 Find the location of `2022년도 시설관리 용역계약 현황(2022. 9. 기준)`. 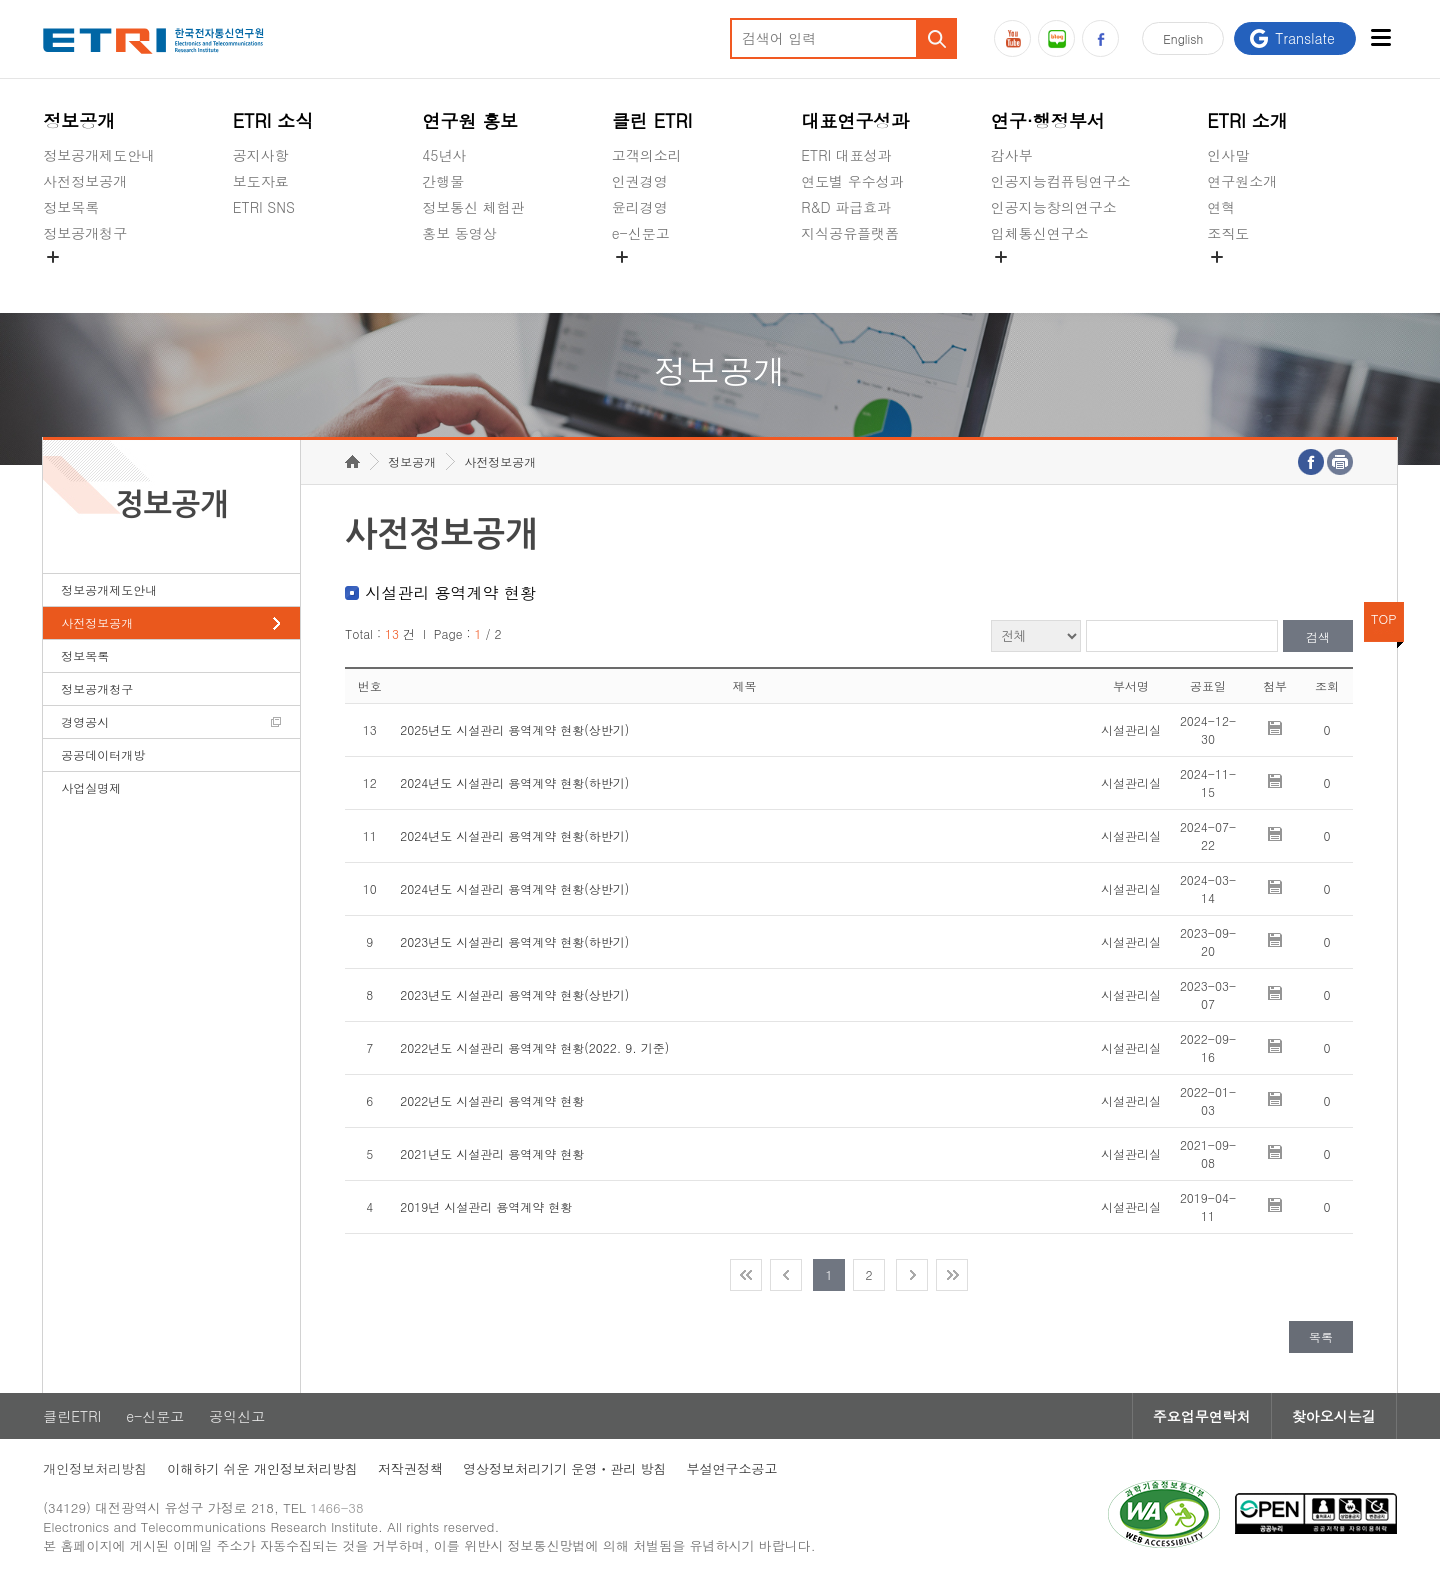

2022년도 시설관리 용역계약 현황(2022. 9. 기준) is located at coordinates (534, 1047).